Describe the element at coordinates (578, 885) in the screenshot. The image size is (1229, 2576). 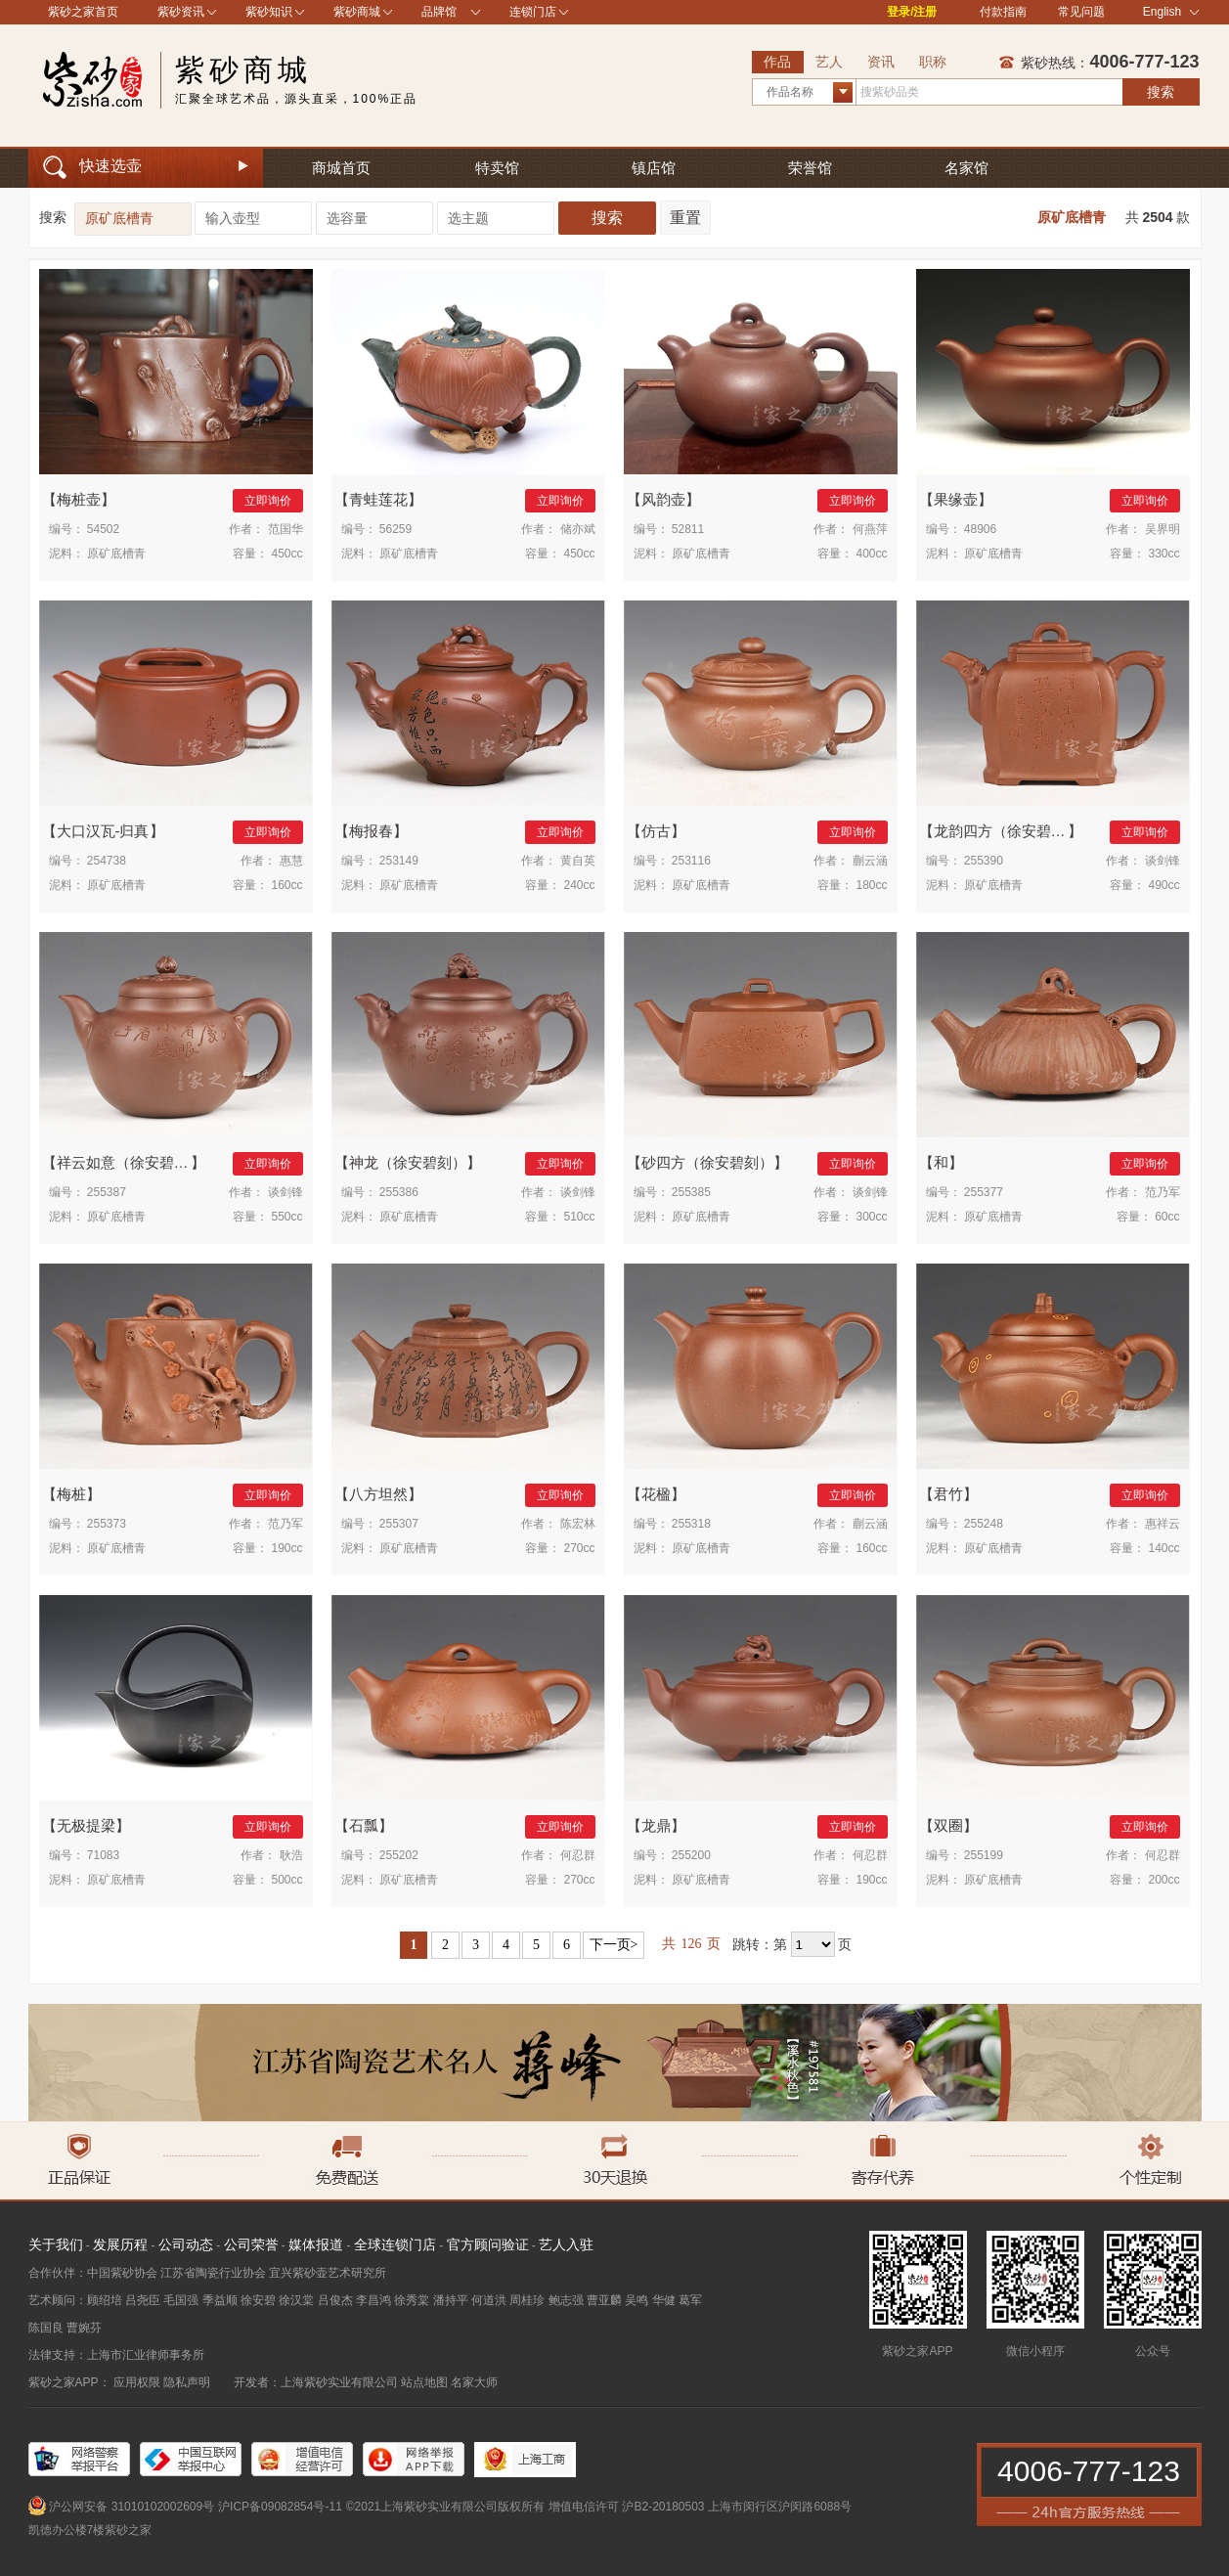
I see `240cc` at that location.